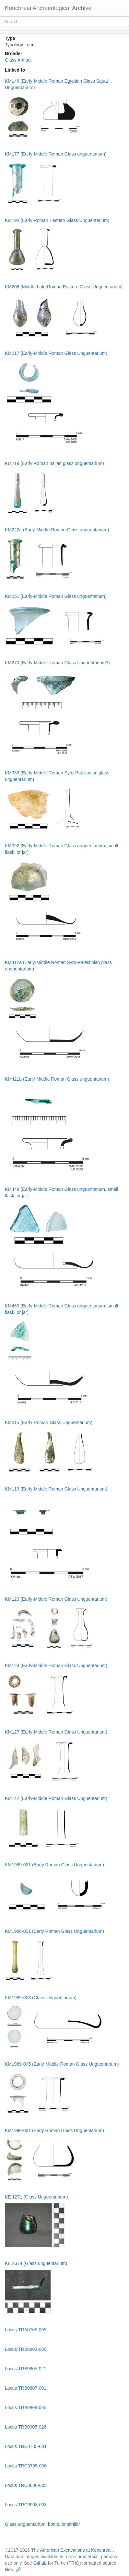 This screenshot has height=2576, width=129. Describe the element at coordinates (56, 353) in the screenshot. I see `KM217 (Early-Middle Roman Glass Unguentarium)` at that location.